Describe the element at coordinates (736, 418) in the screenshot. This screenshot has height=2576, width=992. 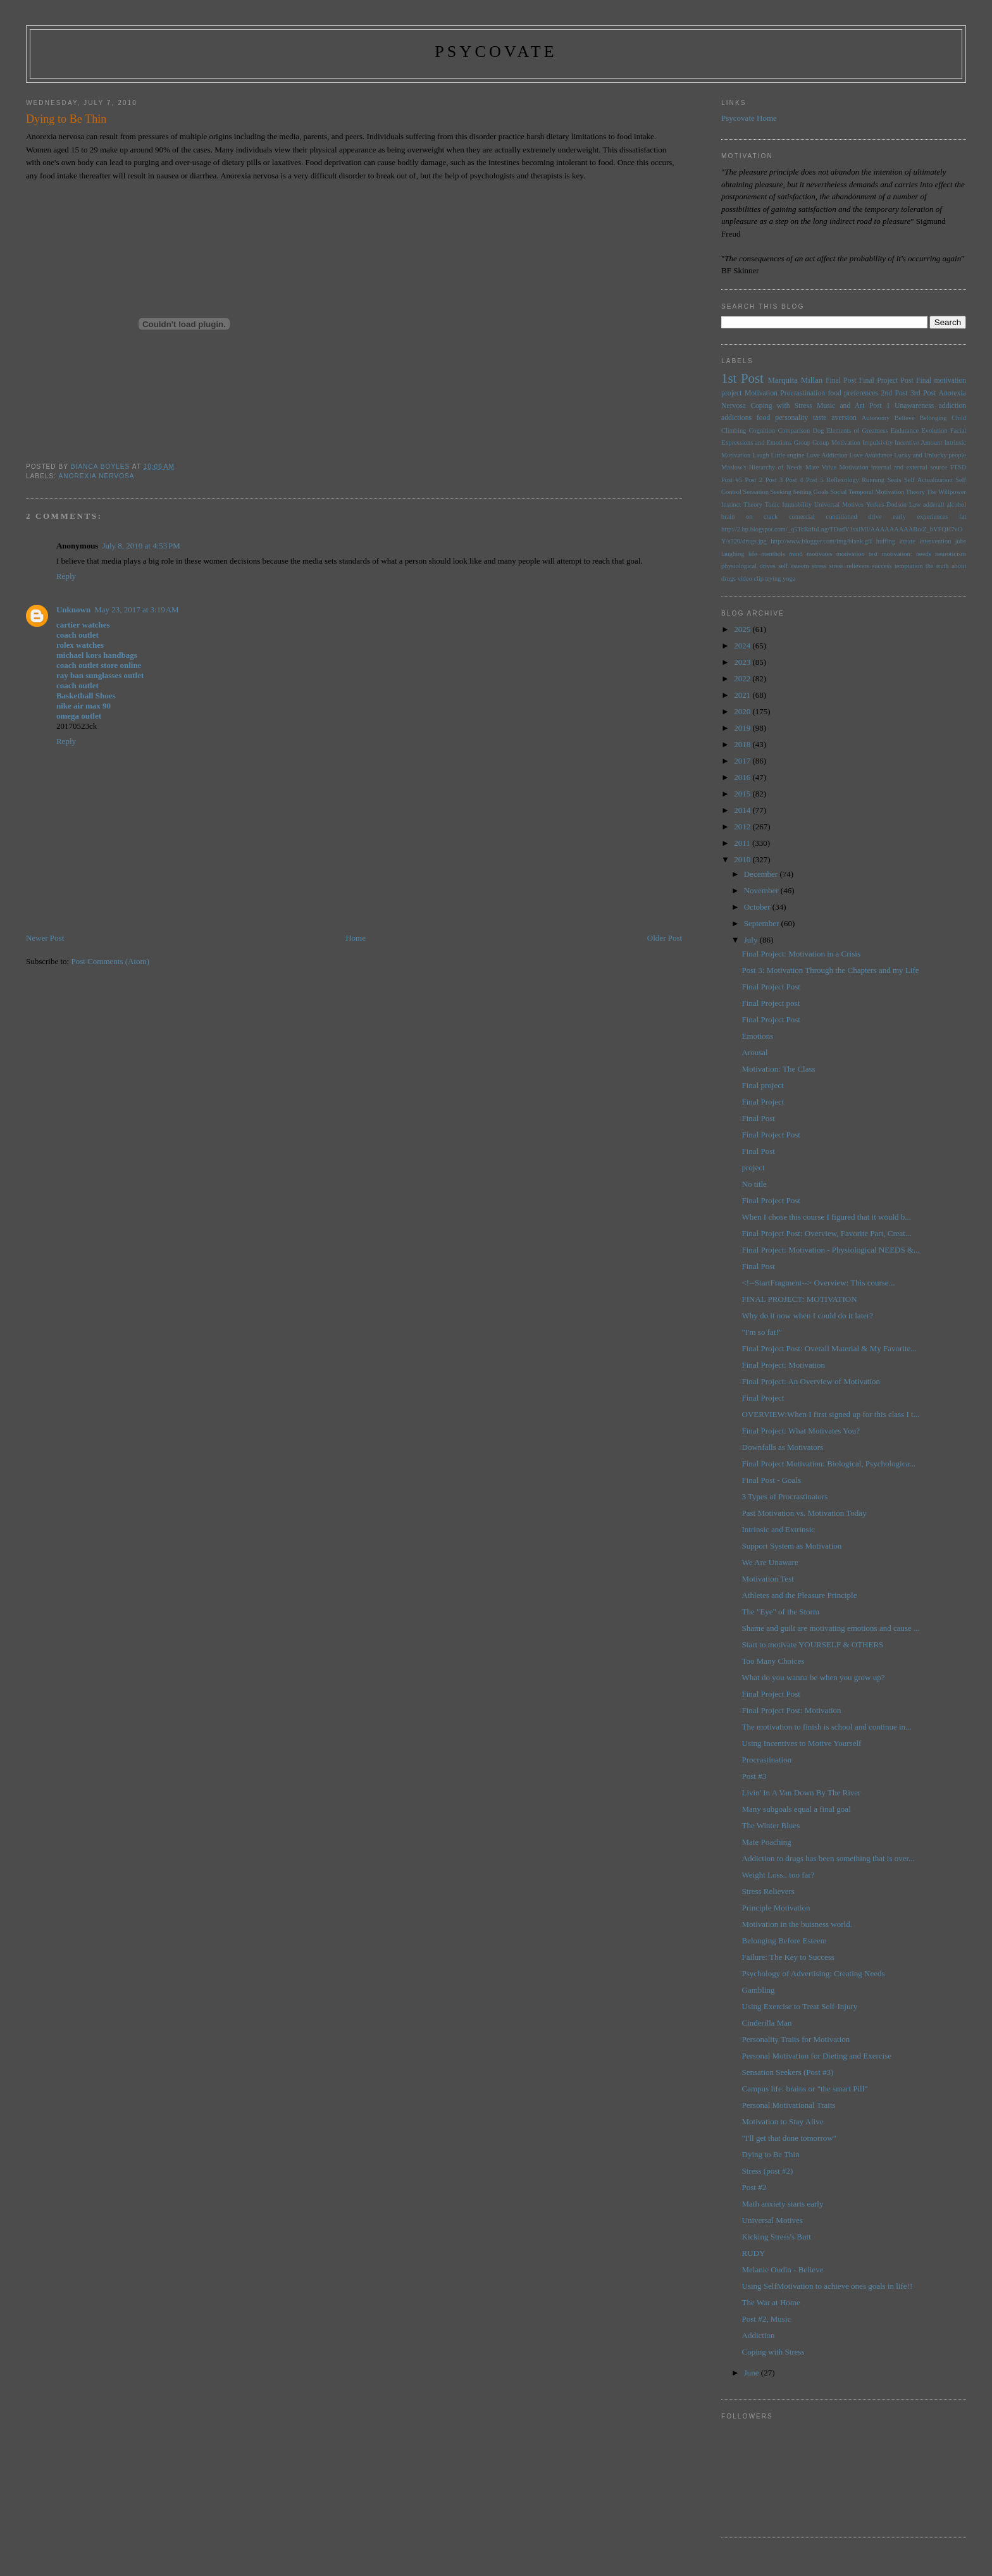
I see `addictions` at that location.